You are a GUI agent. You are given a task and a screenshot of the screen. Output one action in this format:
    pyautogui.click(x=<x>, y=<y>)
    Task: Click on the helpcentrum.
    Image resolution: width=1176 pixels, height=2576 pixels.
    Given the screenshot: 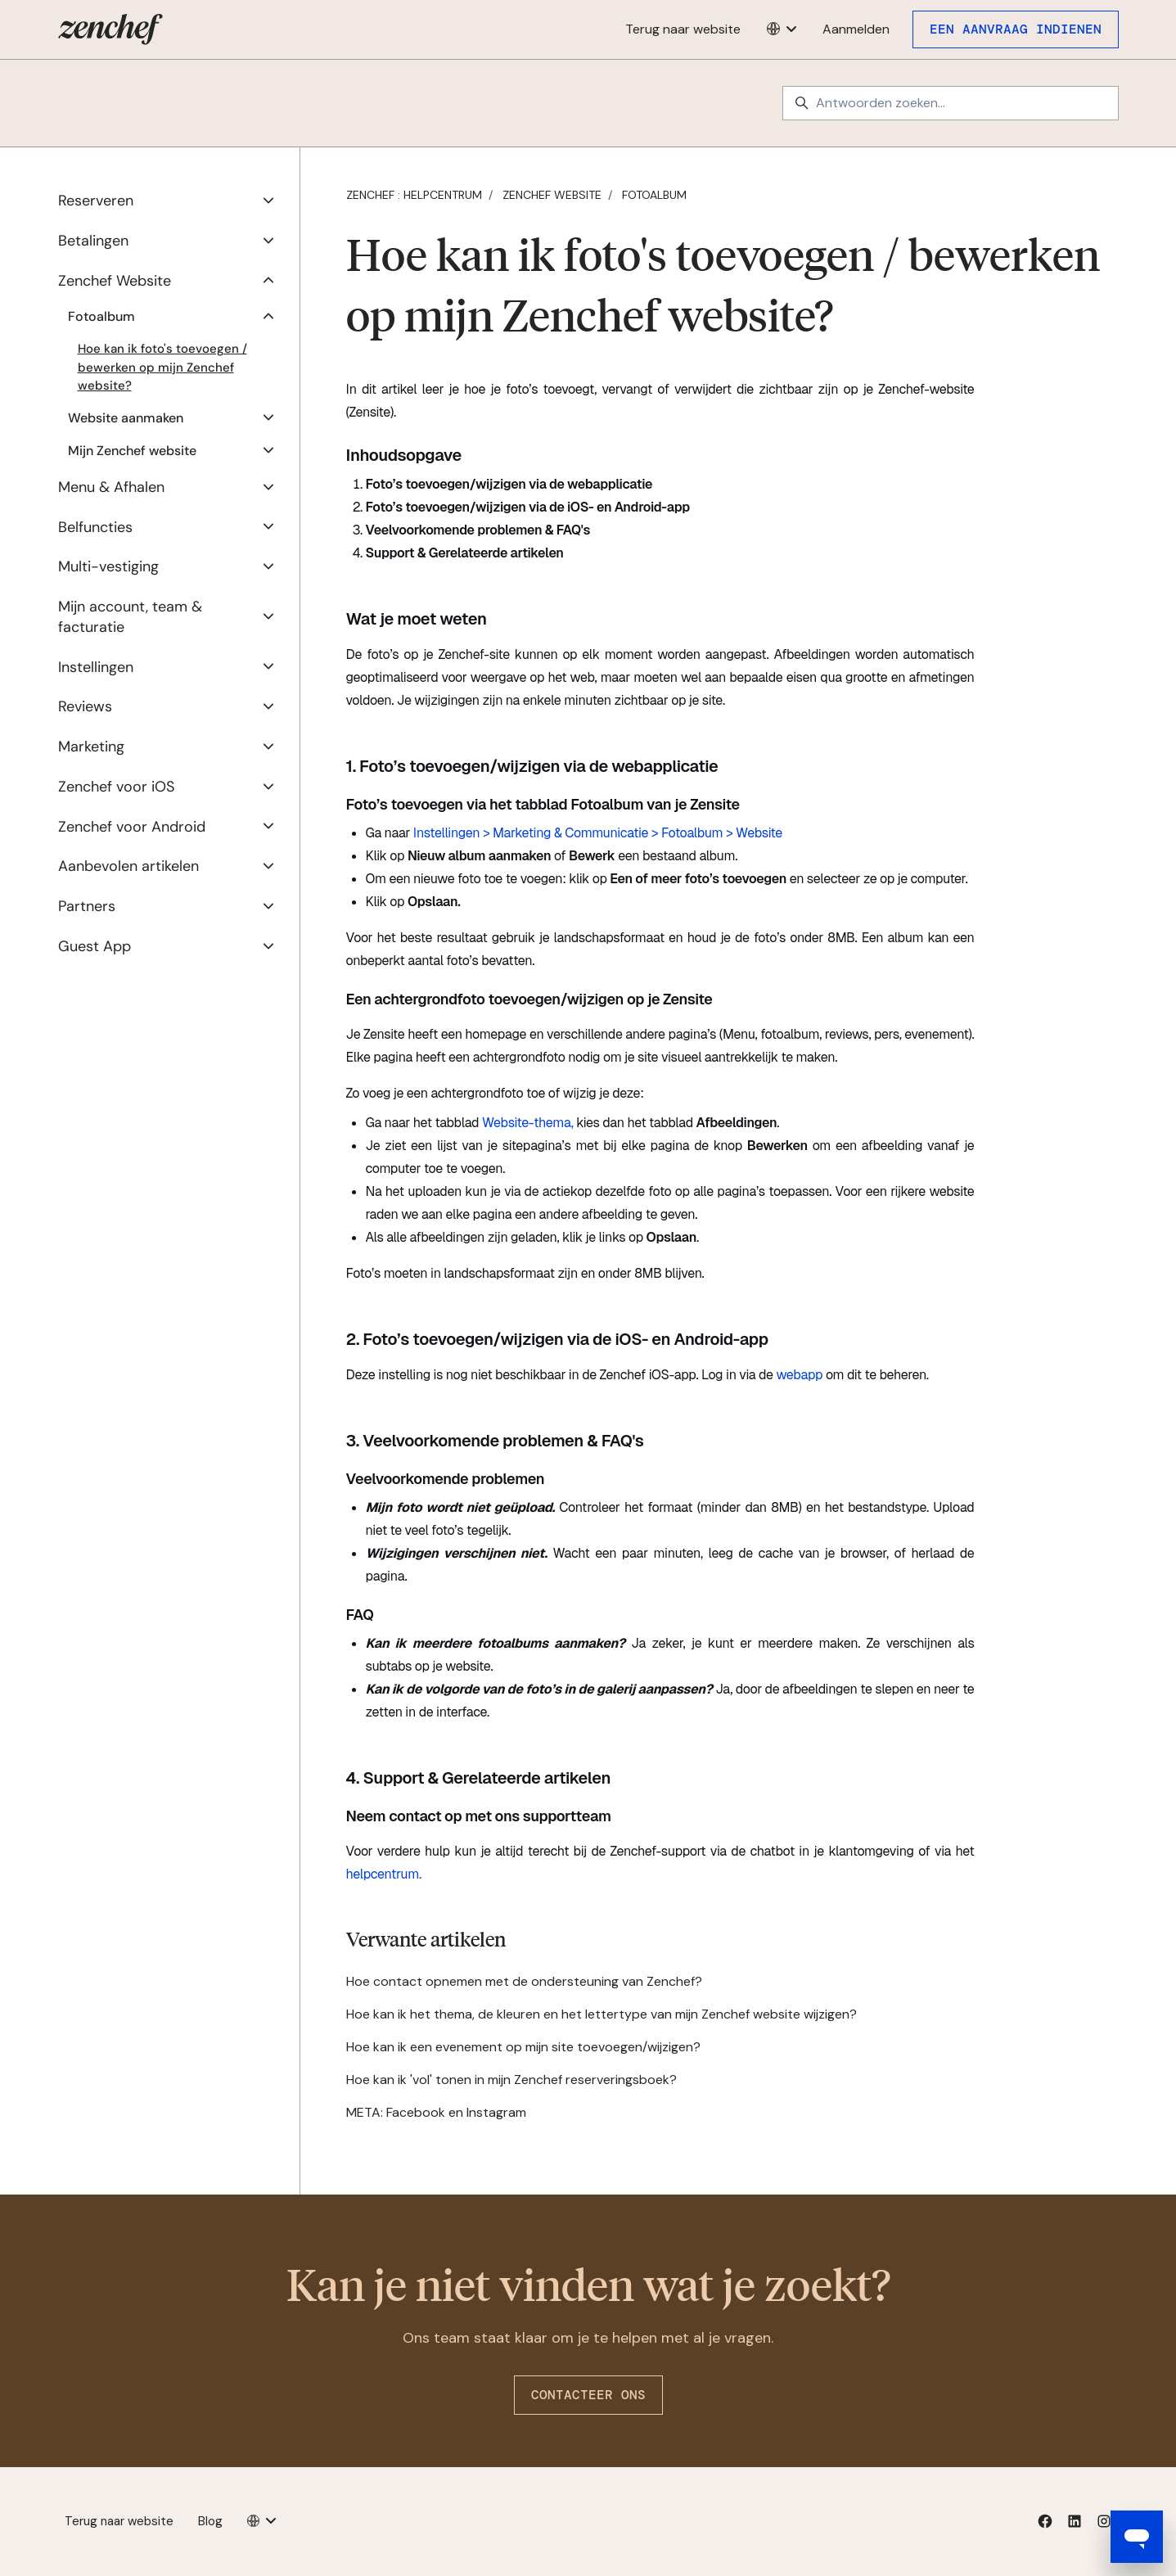 What is the action you would take?
    pyautogui.click(x=383, y=1874)
    